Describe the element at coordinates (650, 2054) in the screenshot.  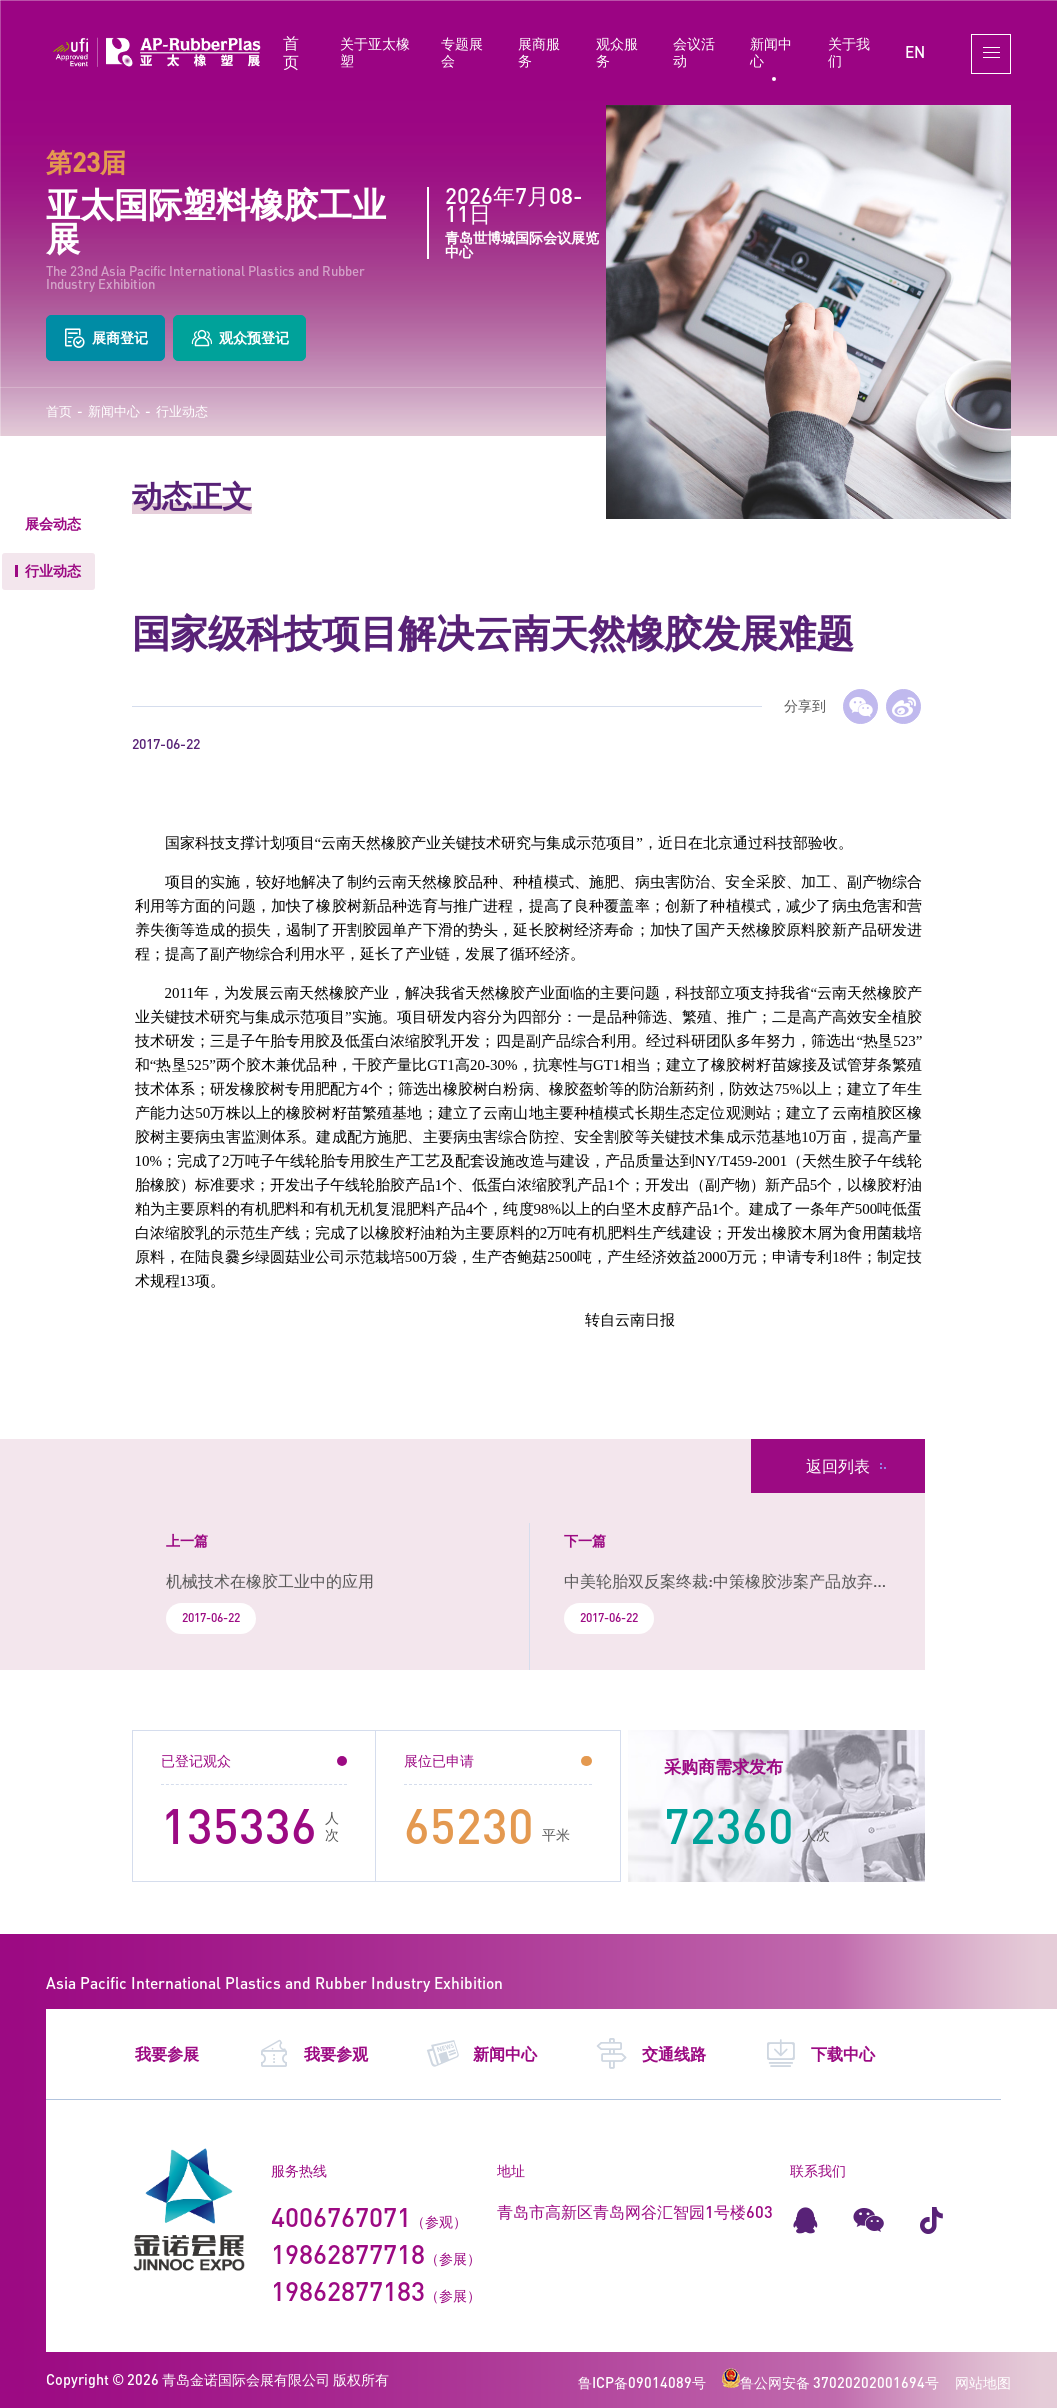
I see `交通线路` at that location.